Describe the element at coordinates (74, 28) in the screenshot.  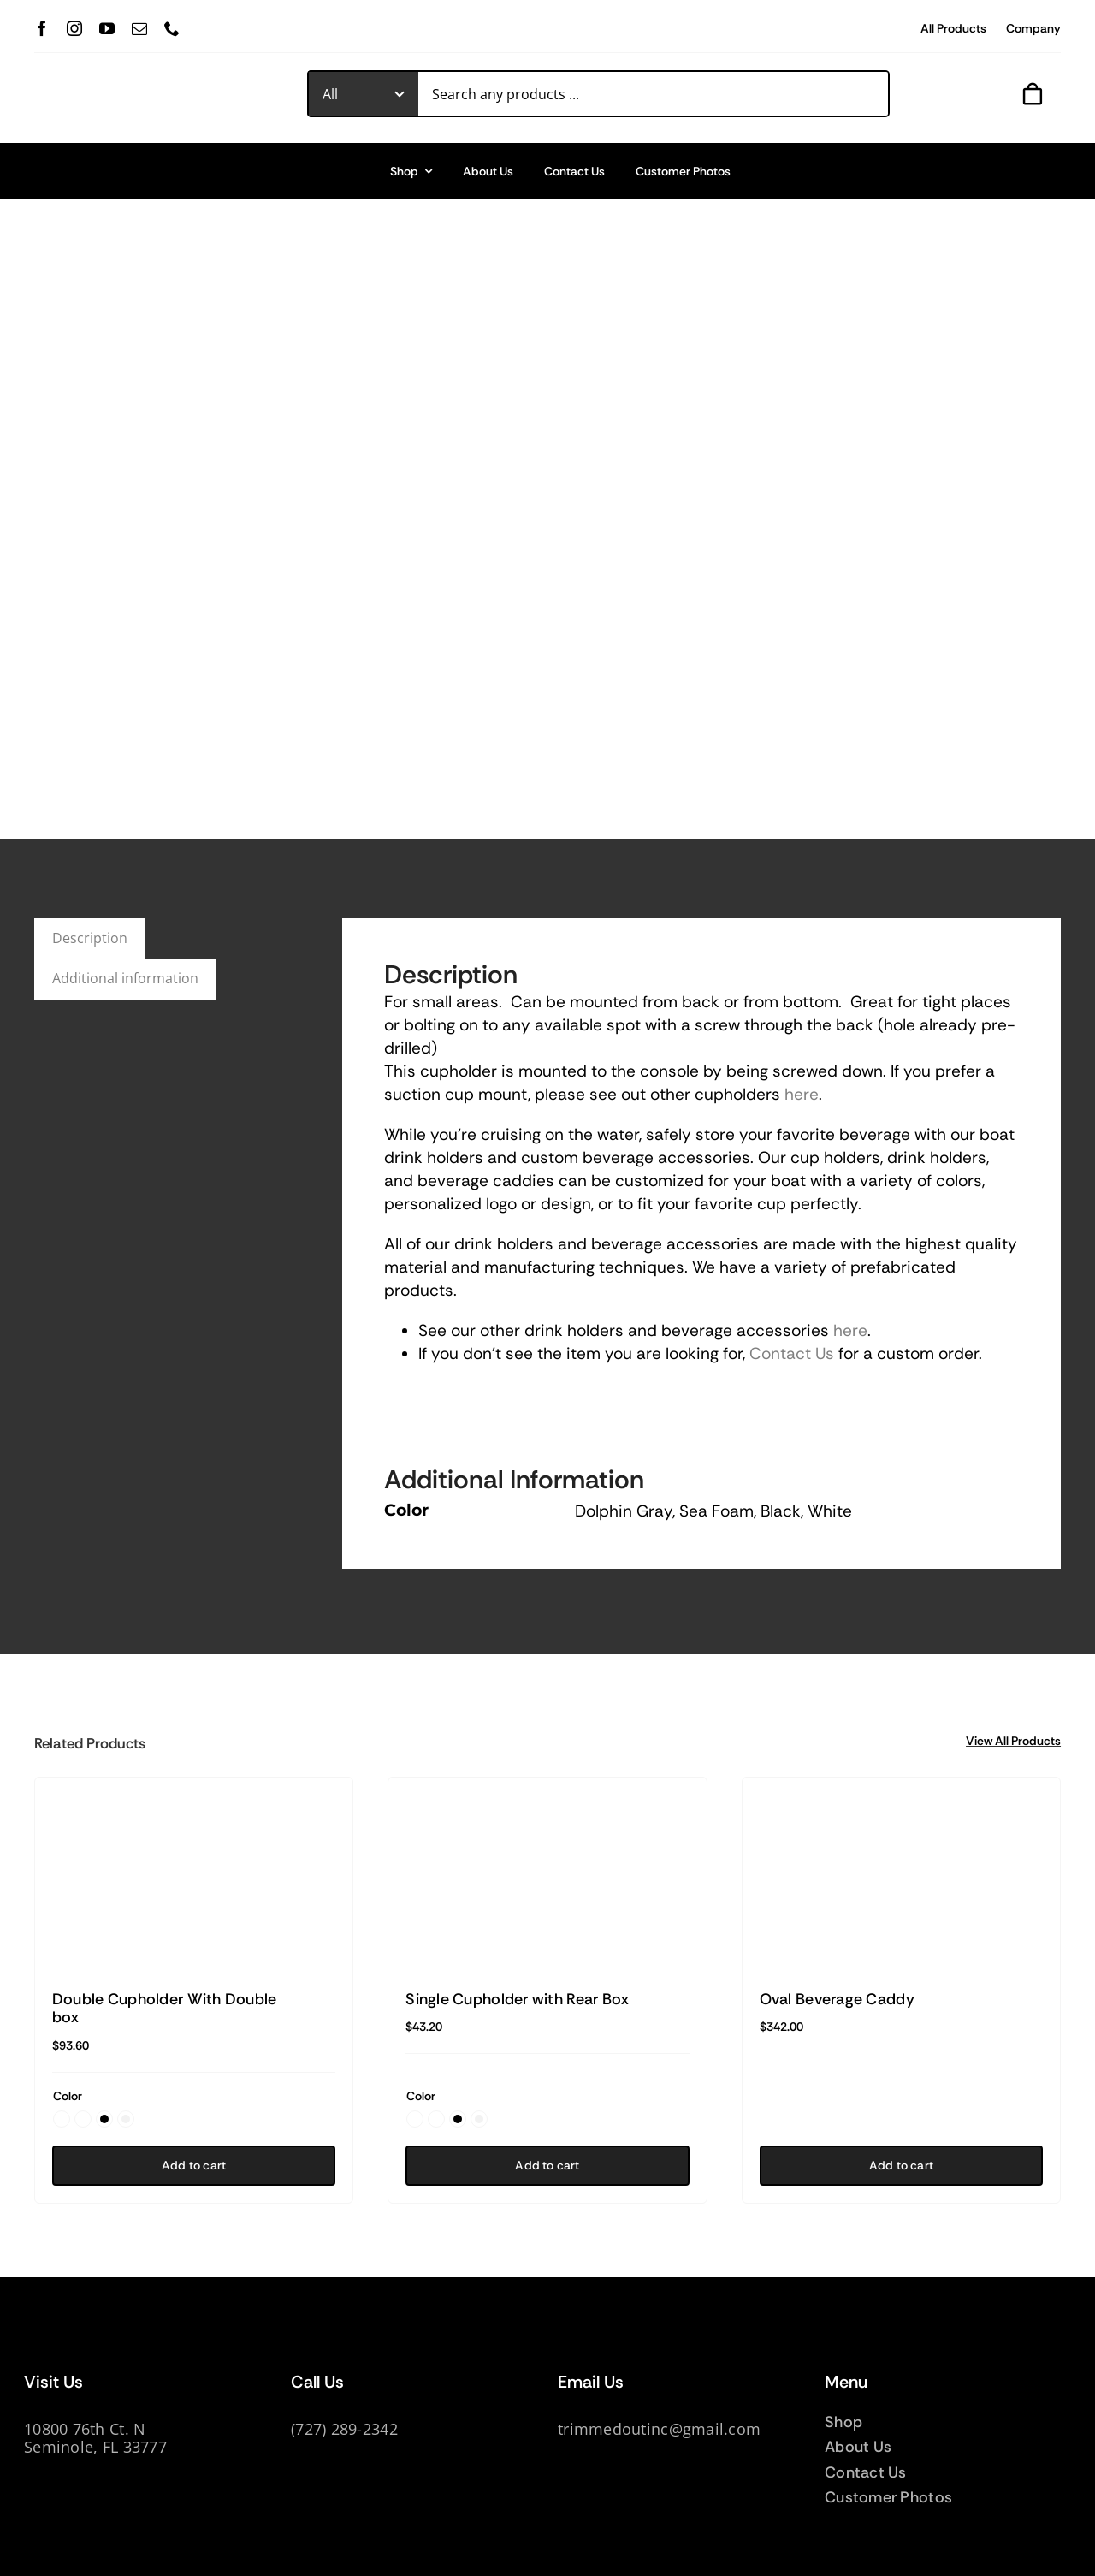
I see `[instagram]` at that location.